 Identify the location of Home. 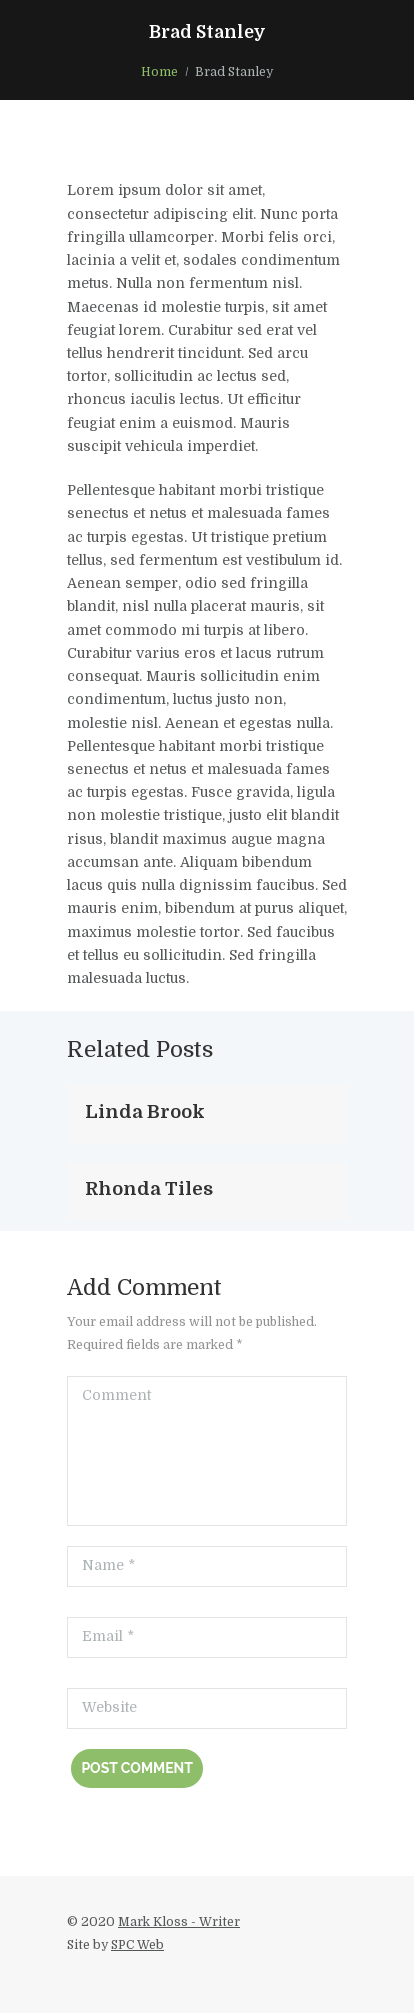
(159, 72).